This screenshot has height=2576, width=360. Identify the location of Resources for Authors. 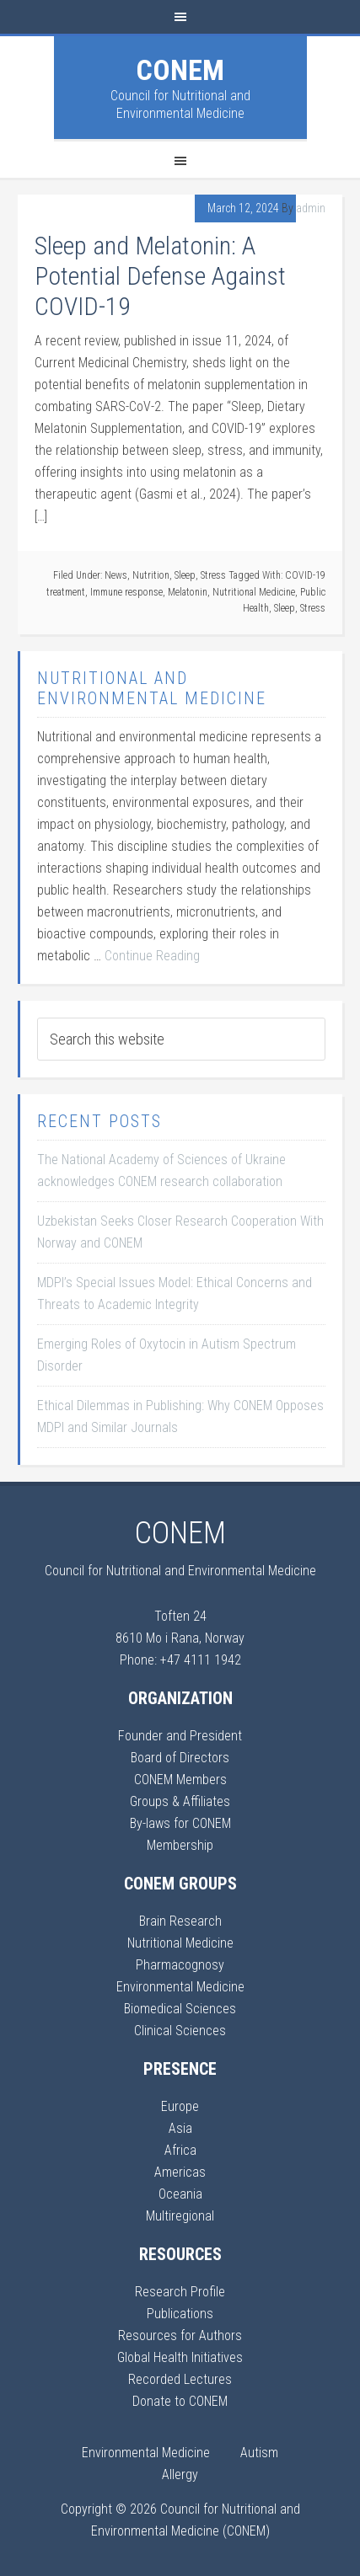
(180, 2335).